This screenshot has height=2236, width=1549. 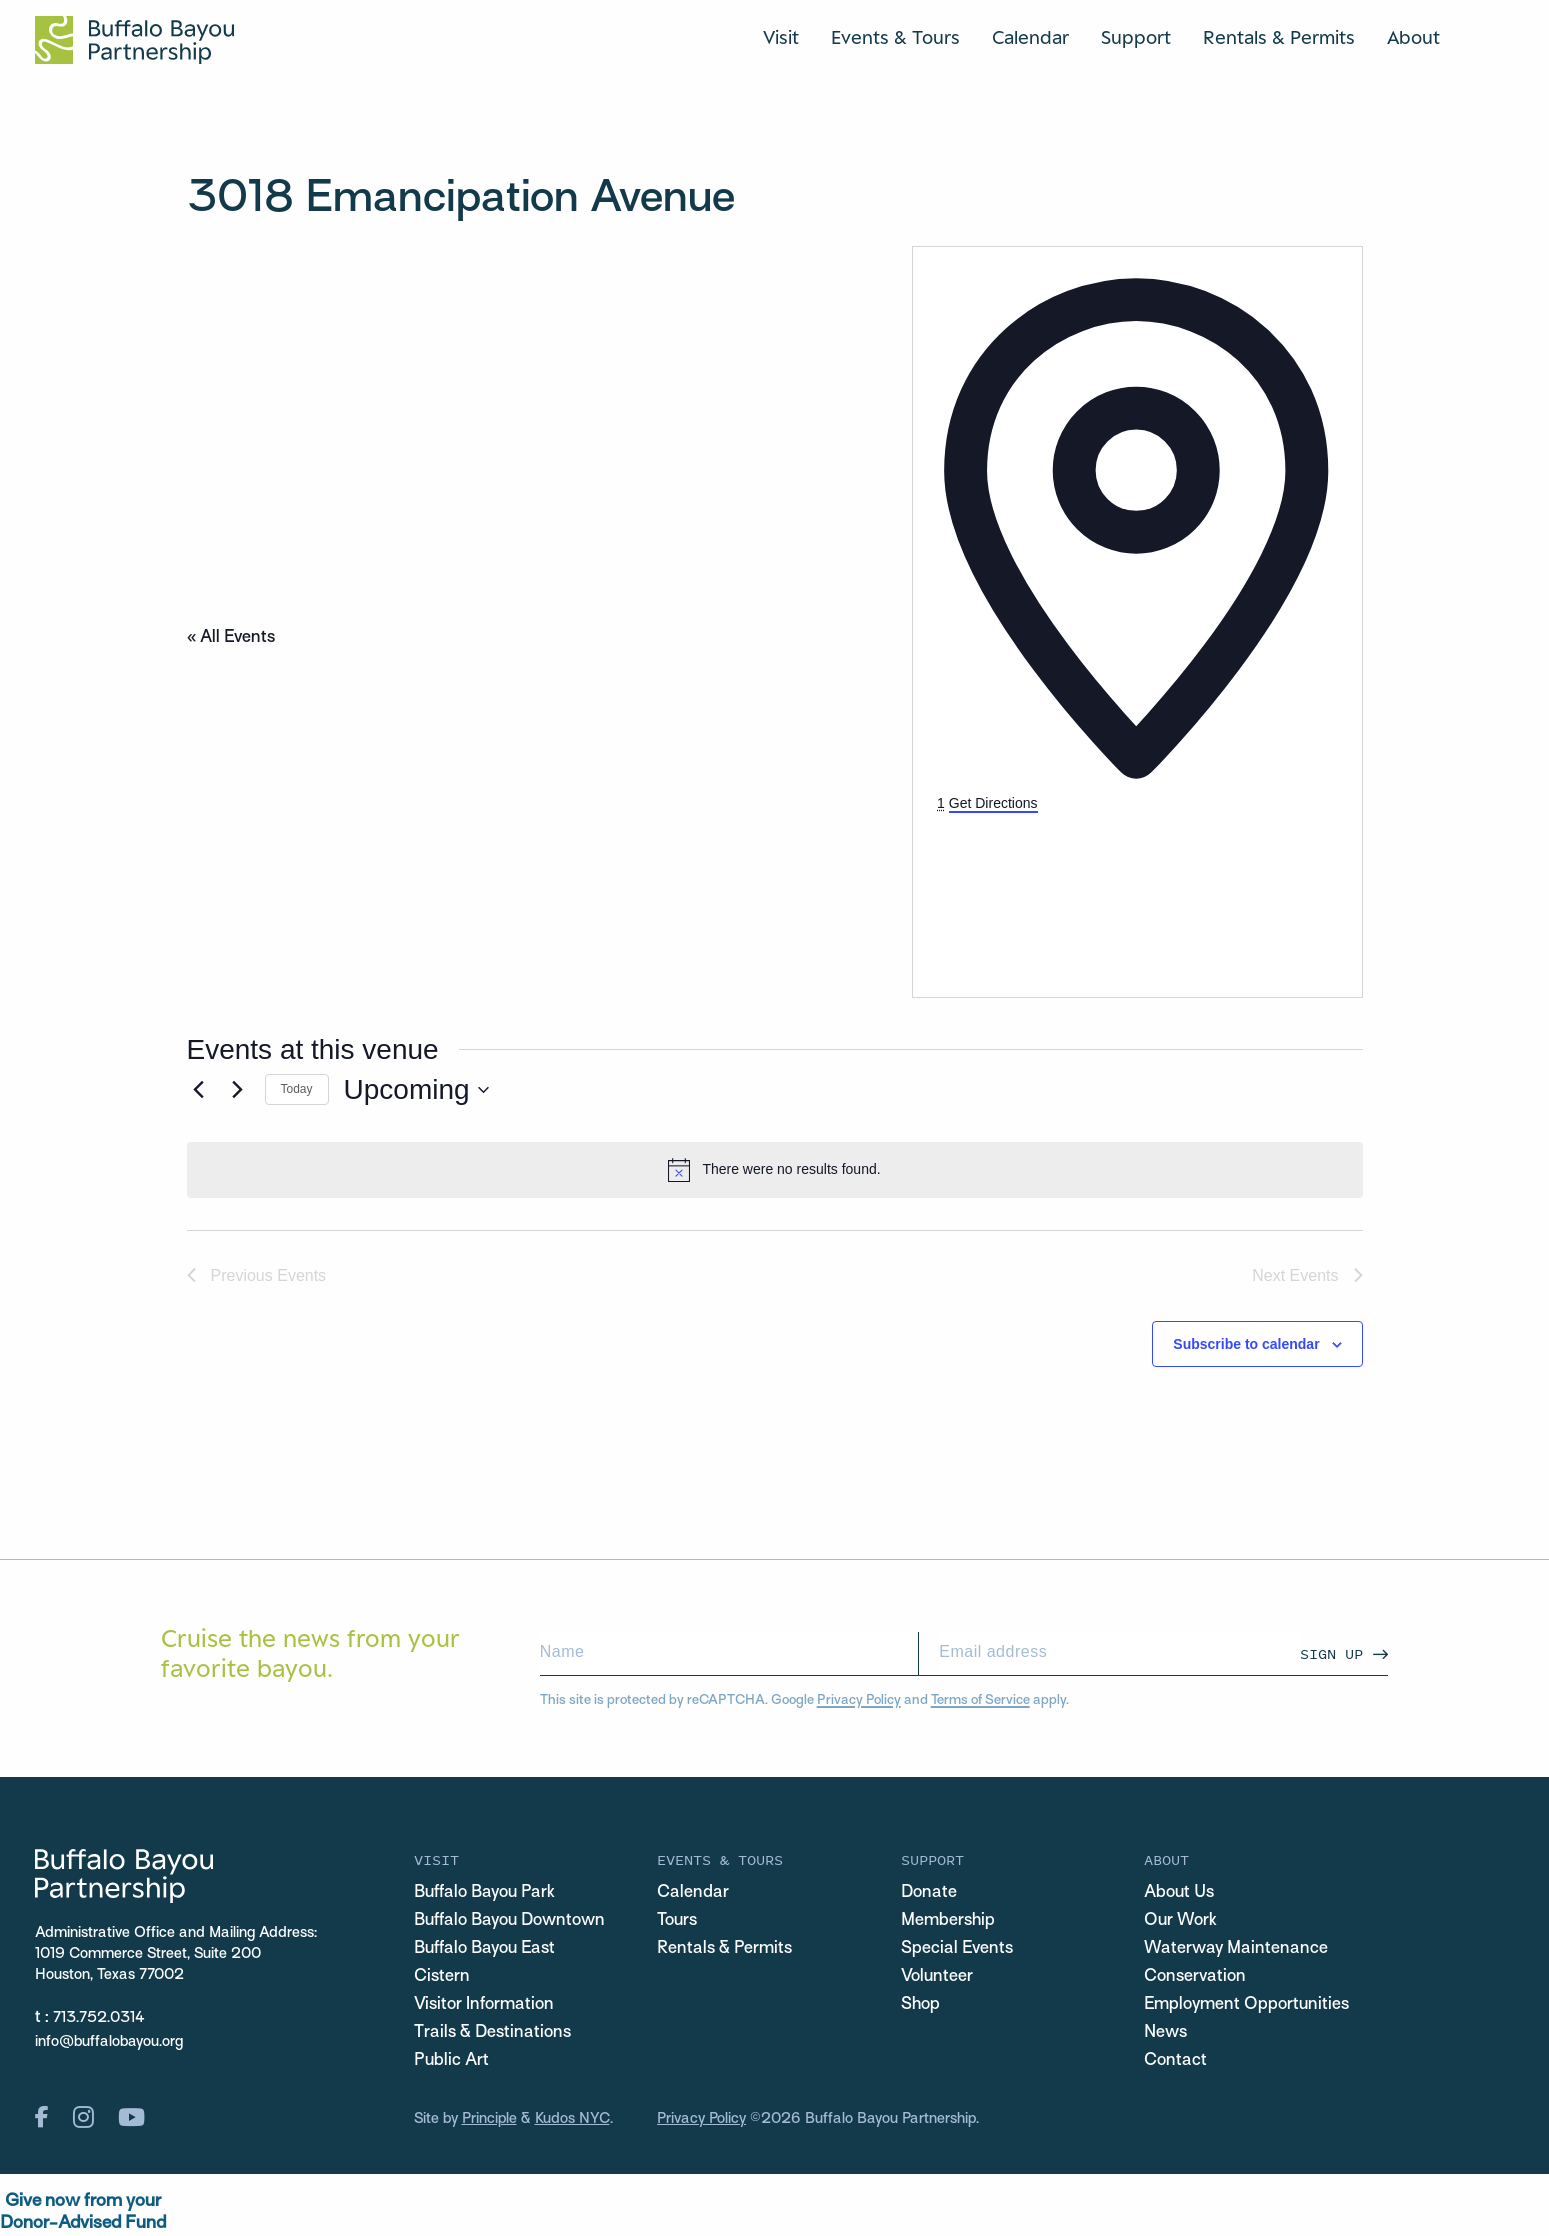 What do you see at coordinates (238, 1090) in the screenshot?
I see `[Next Events]` at bounding box center [238, 1090].